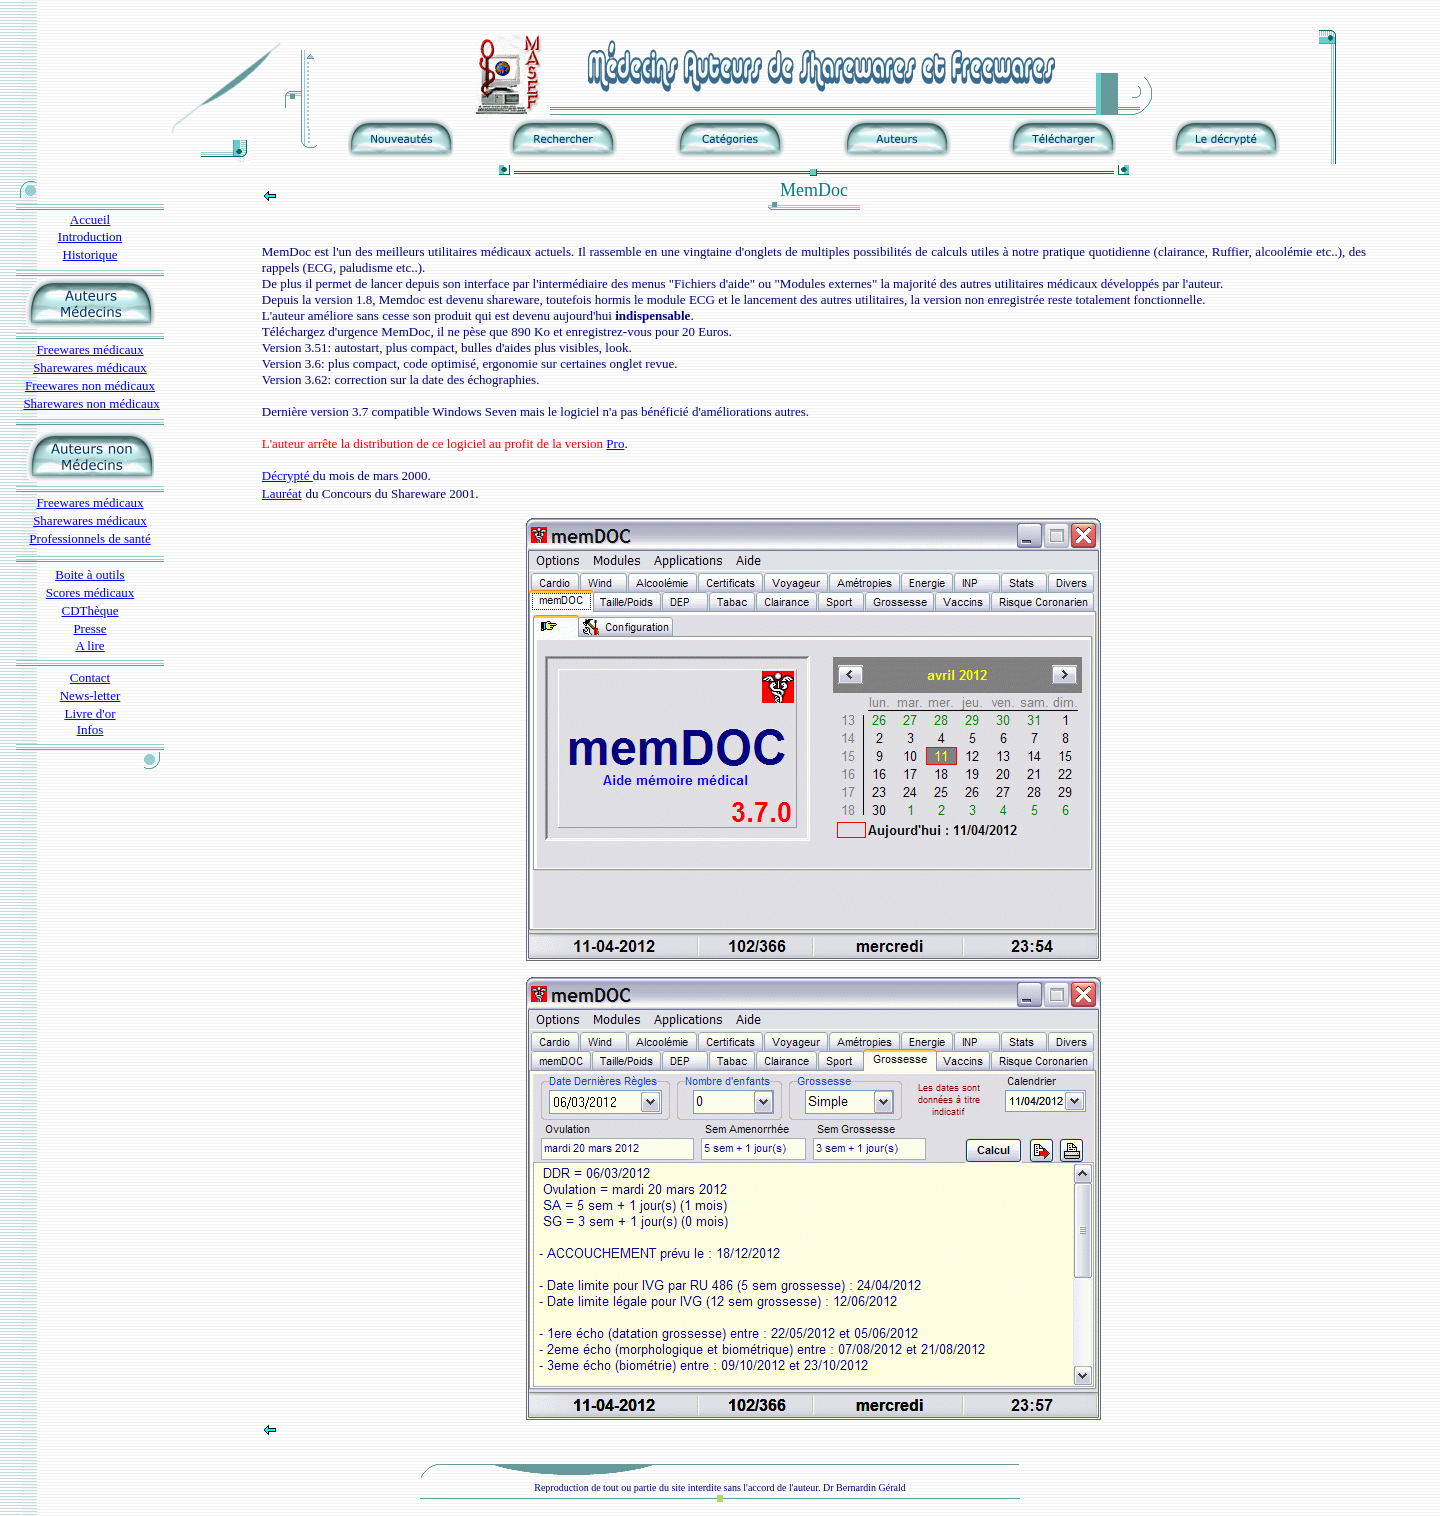 This screenshot has height=1516, width=1440. Describe the element at coordinates (89, 713) in the screenshot. I see `Livre d'or` at that location.